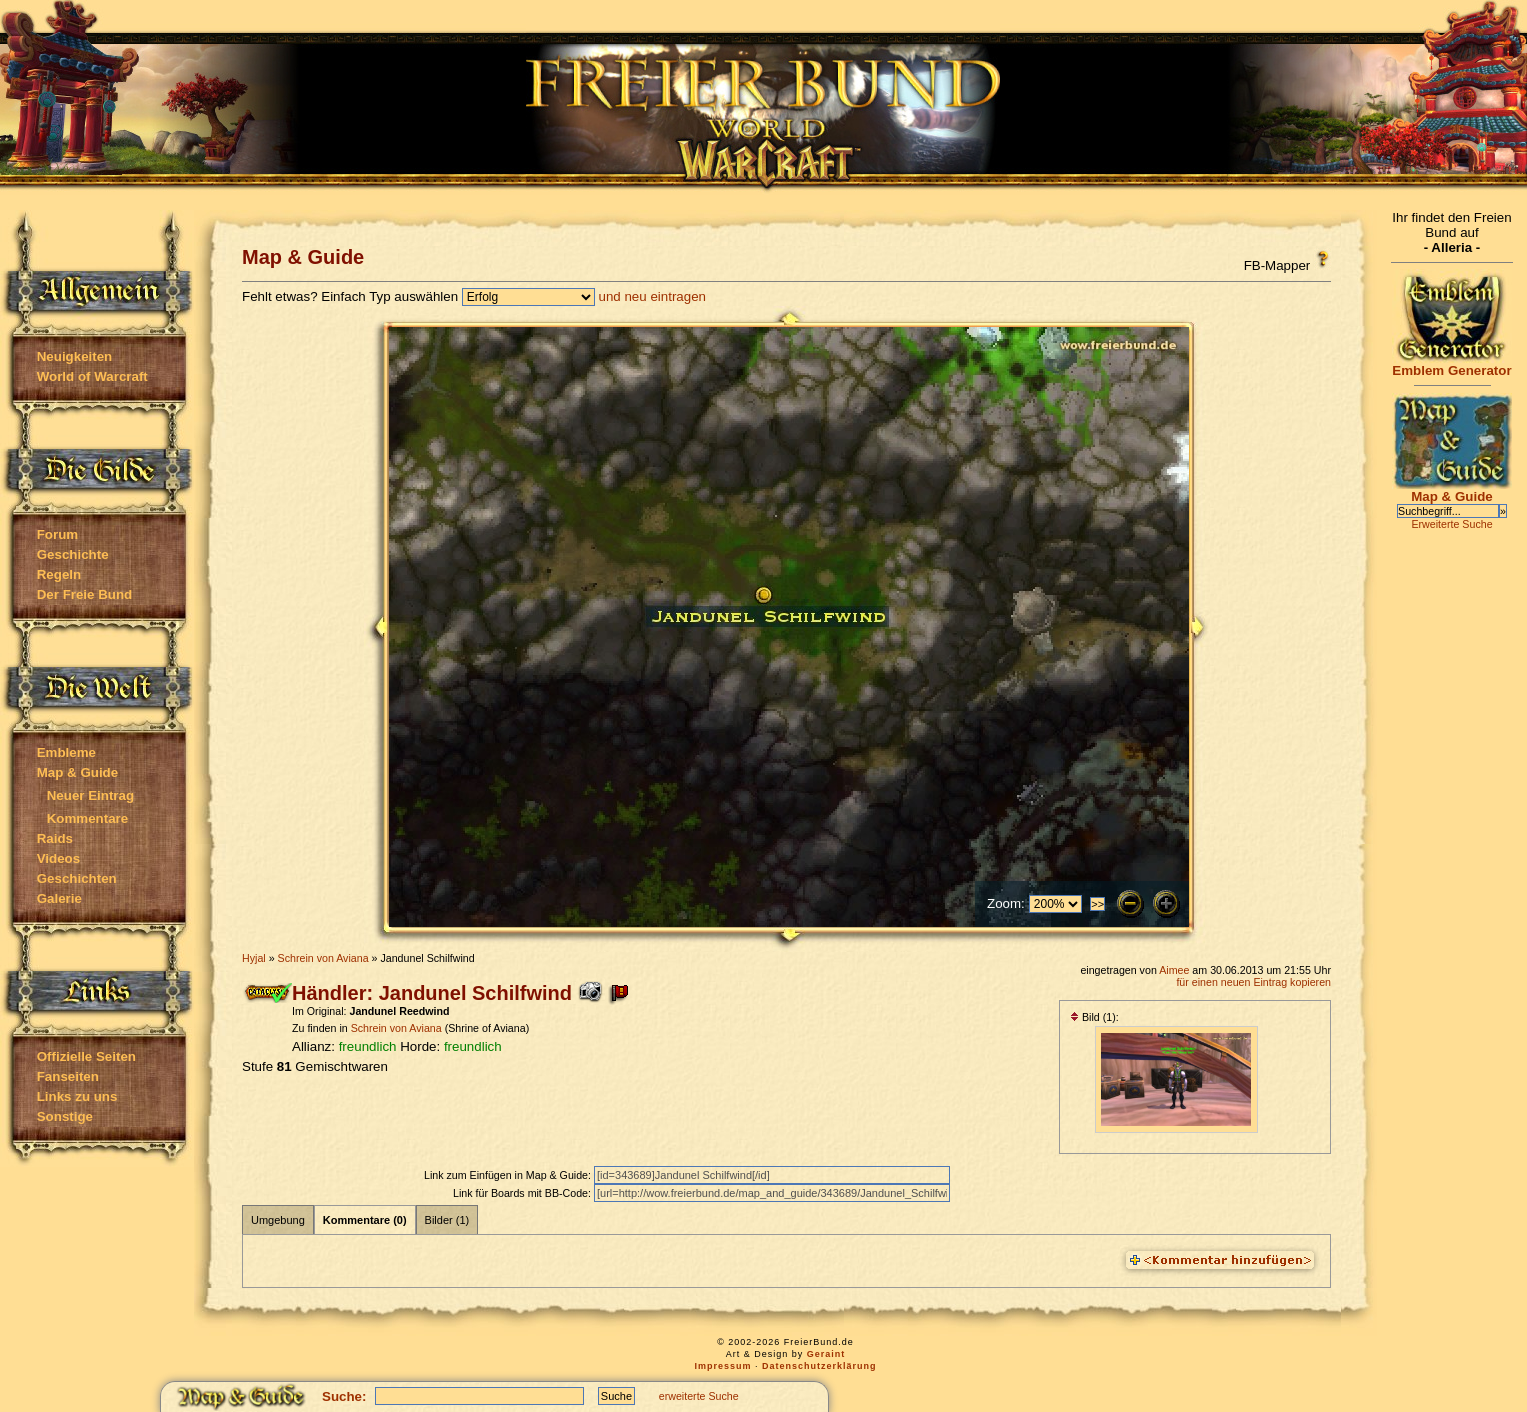  What do you see at coordinates (86, 1056) in the screenshot?
I see `Offizielle Seiten` at bounding box center [86, 1056].